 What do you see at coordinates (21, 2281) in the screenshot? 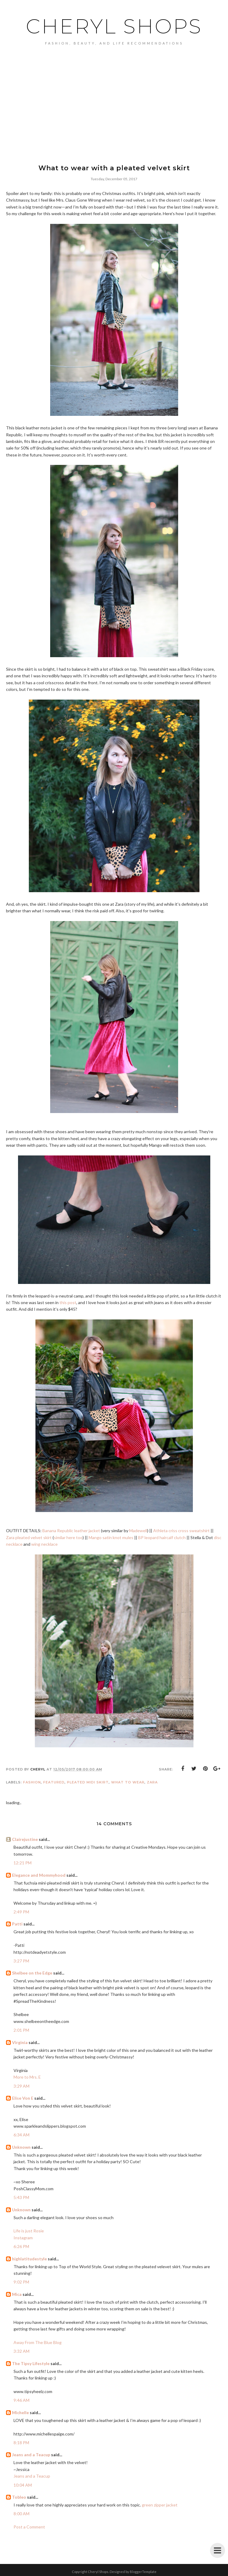
I see `9:02 PM` at bounding box center [21, 2281].